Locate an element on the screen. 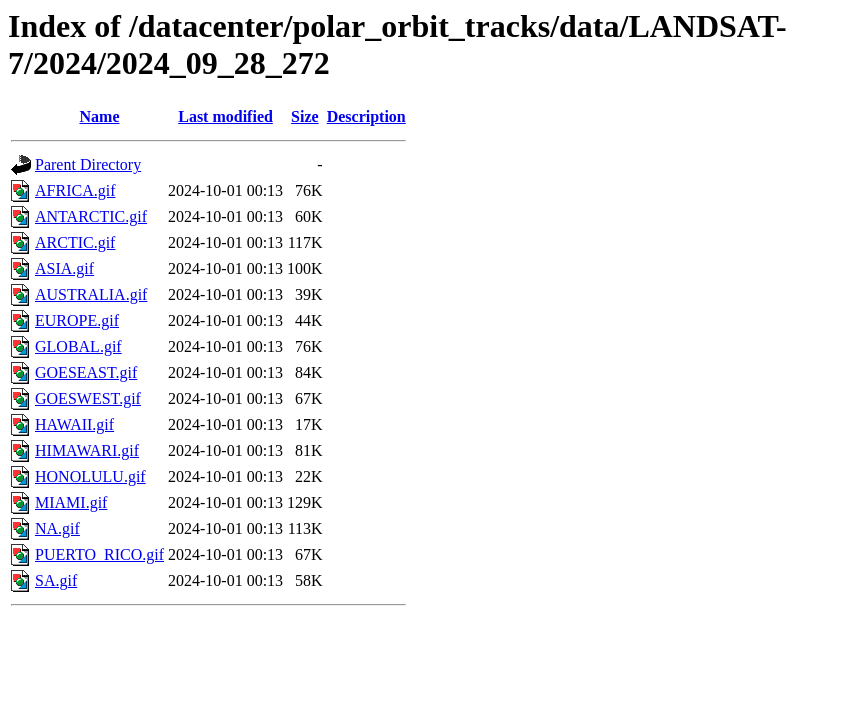 This screenshot has height=720, width=848. HAWAII.gif is located at coordinates (74, 424).